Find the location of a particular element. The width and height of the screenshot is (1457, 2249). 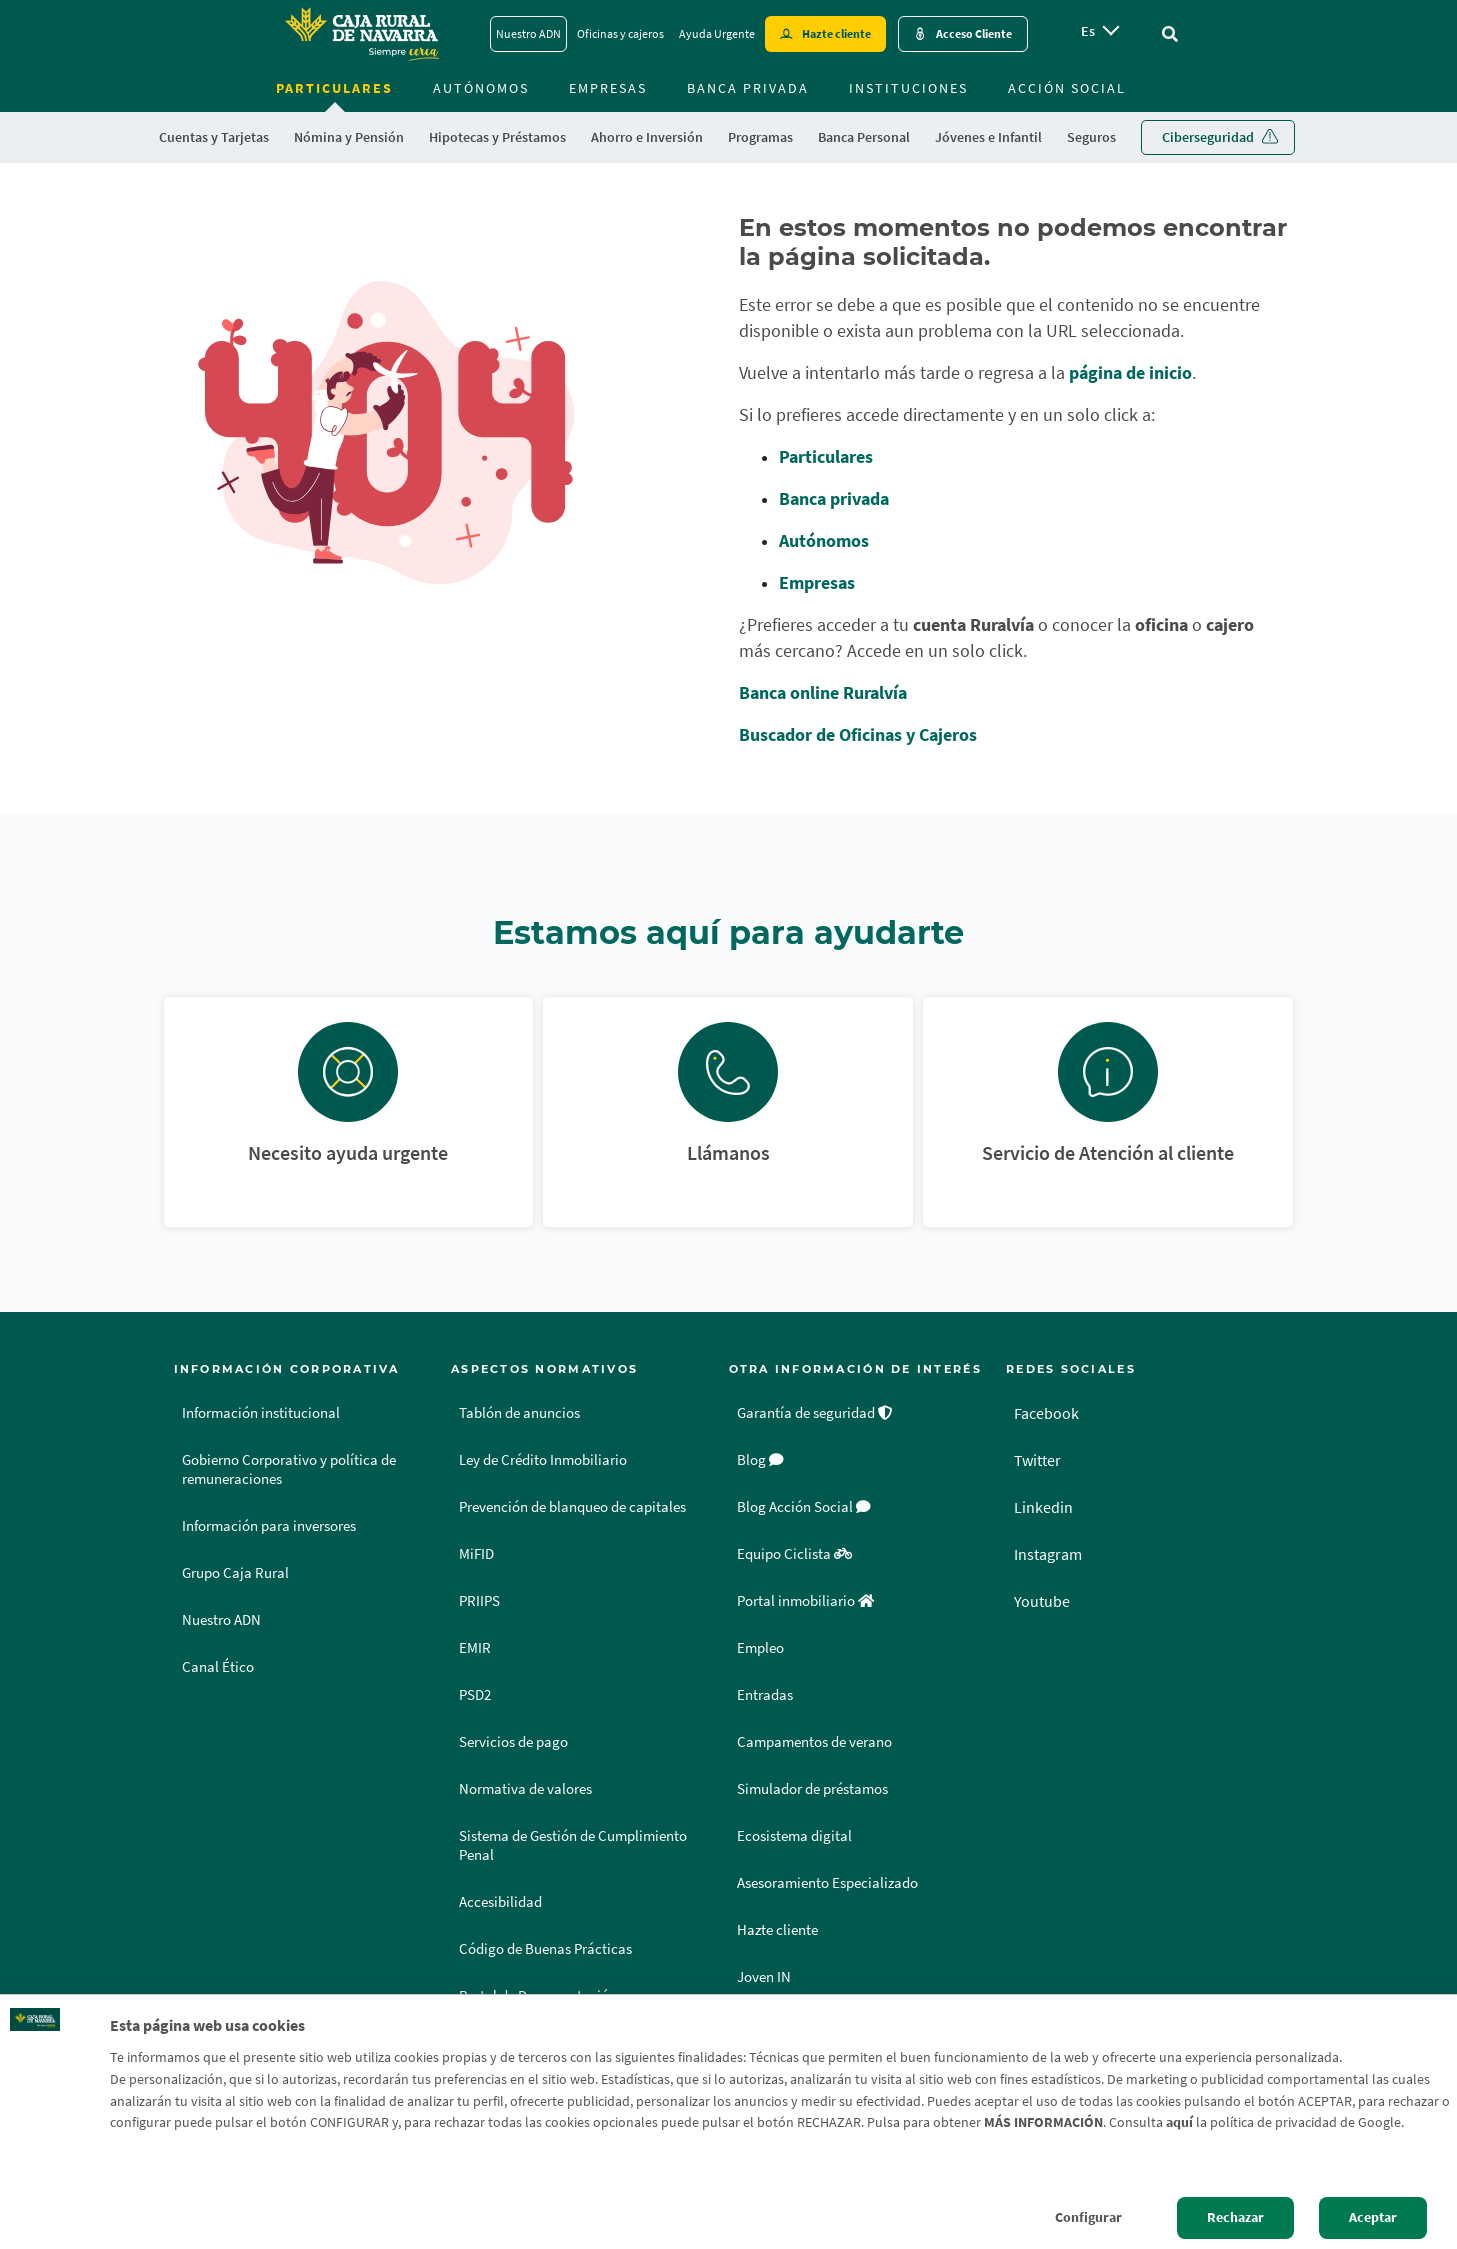

Información institucional is located at coordinates (261, 1413).